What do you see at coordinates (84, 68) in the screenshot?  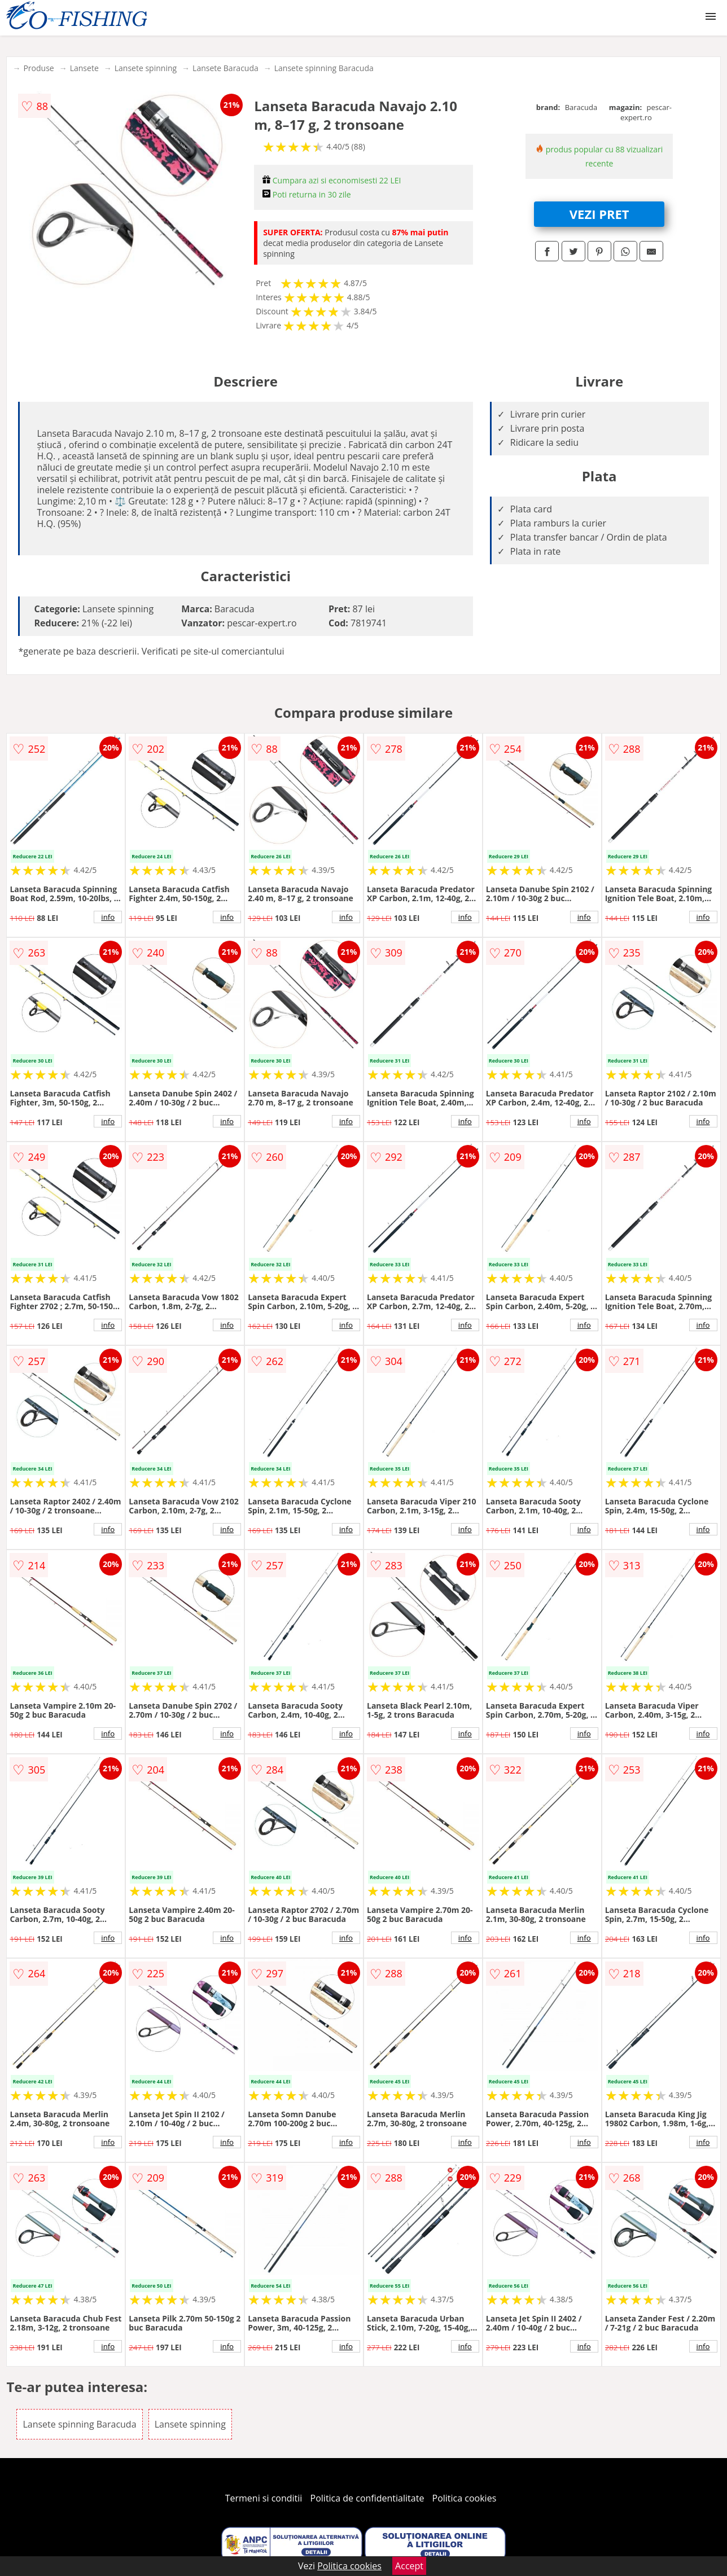 I see `Lansete` at bounding box center [84, 68].